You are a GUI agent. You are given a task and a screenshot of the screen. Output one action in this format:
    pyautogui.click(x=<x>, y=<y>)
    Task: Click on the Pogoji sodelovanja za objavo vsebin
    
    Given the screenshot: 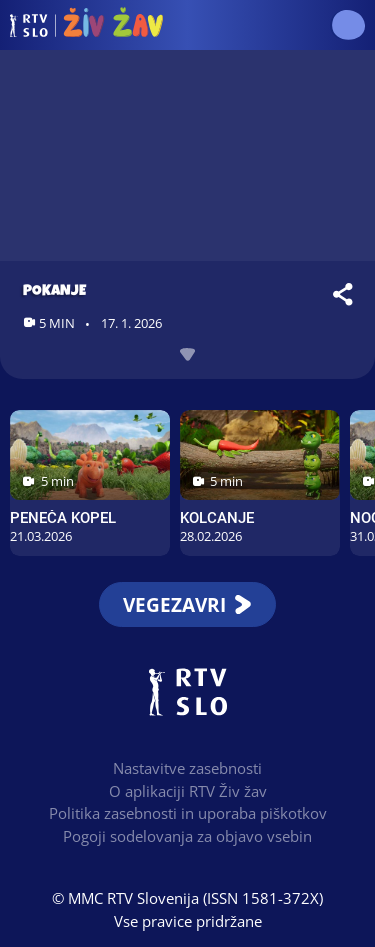 What is the action you would take?
    pyautogui.click(x=187, y=836)
    